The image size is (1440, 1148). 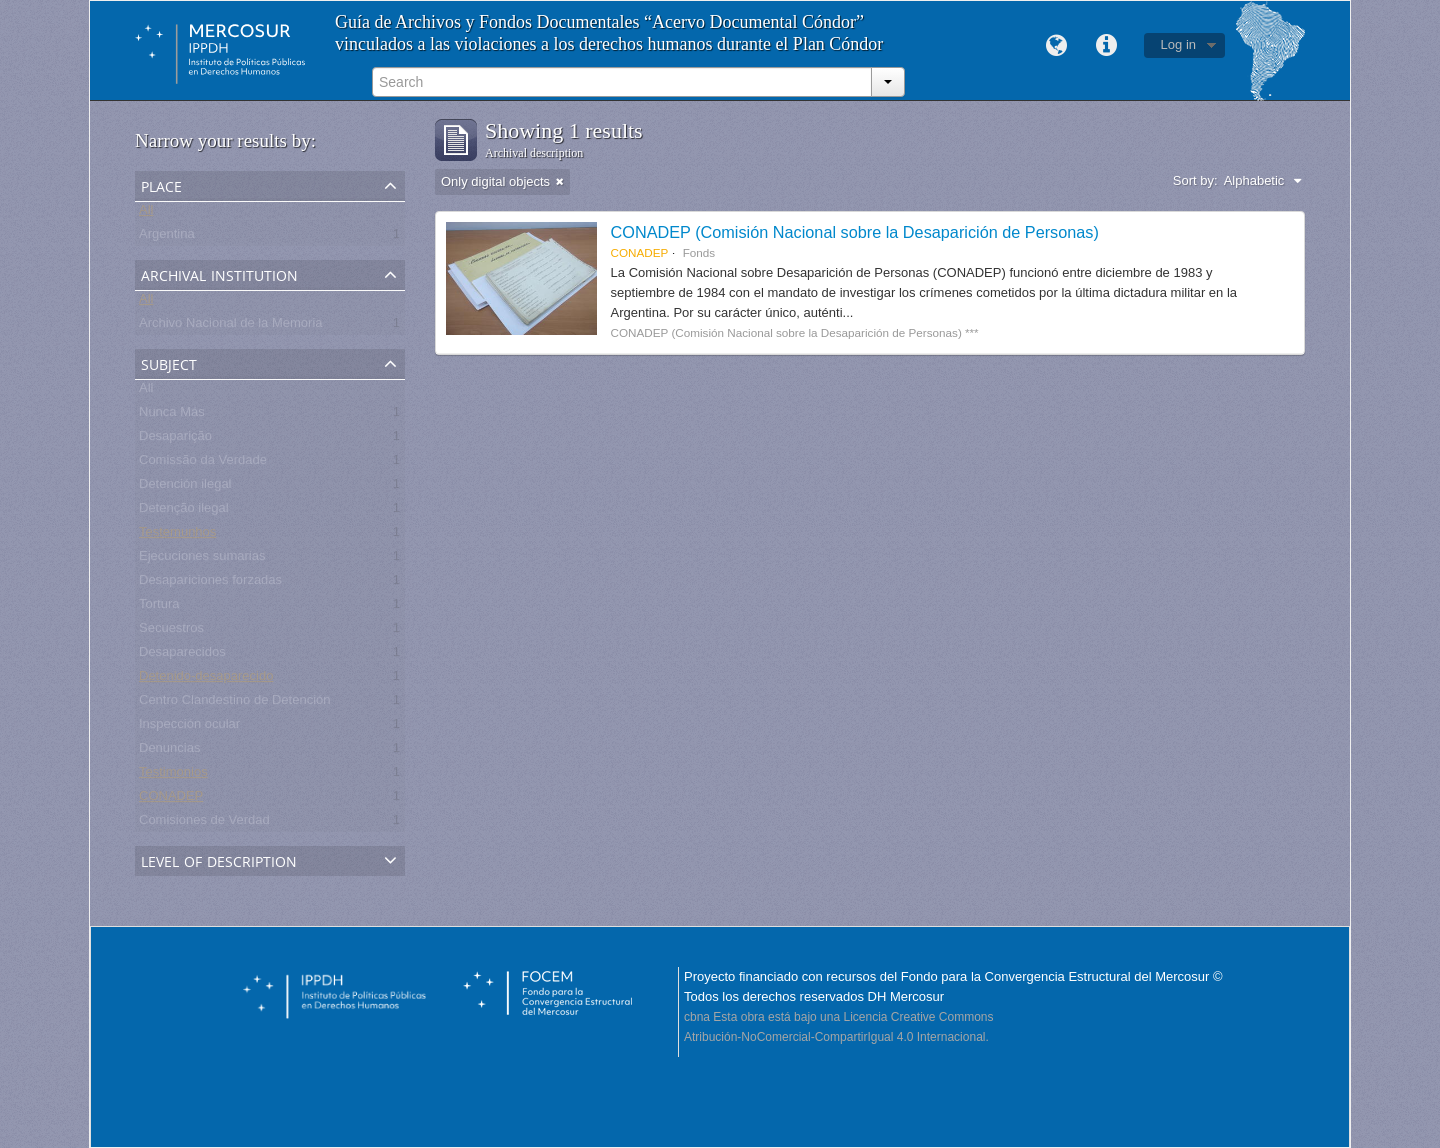 What do you see at coordinates (167, 237) in the screenshot?
I see `Argentina` at bounding box center [167, 237].